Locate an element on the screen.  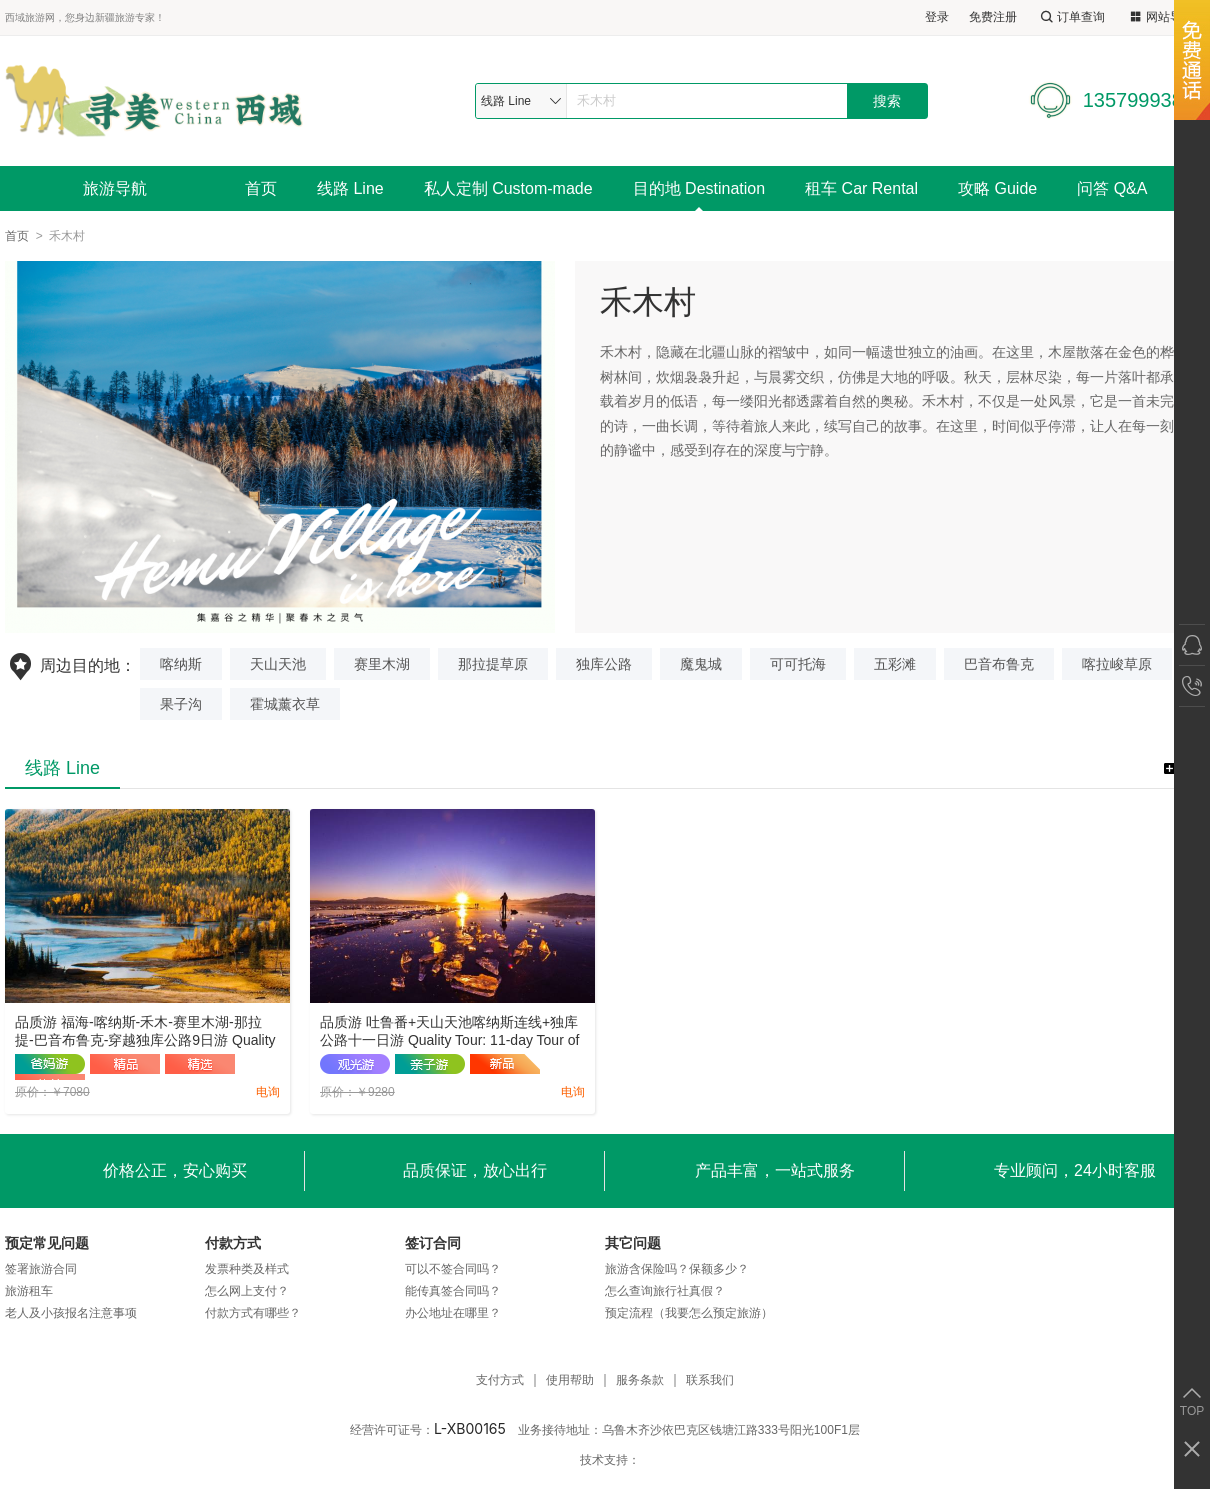
怎么查询旅行社真假？ is located at coordinates (665, 1291).